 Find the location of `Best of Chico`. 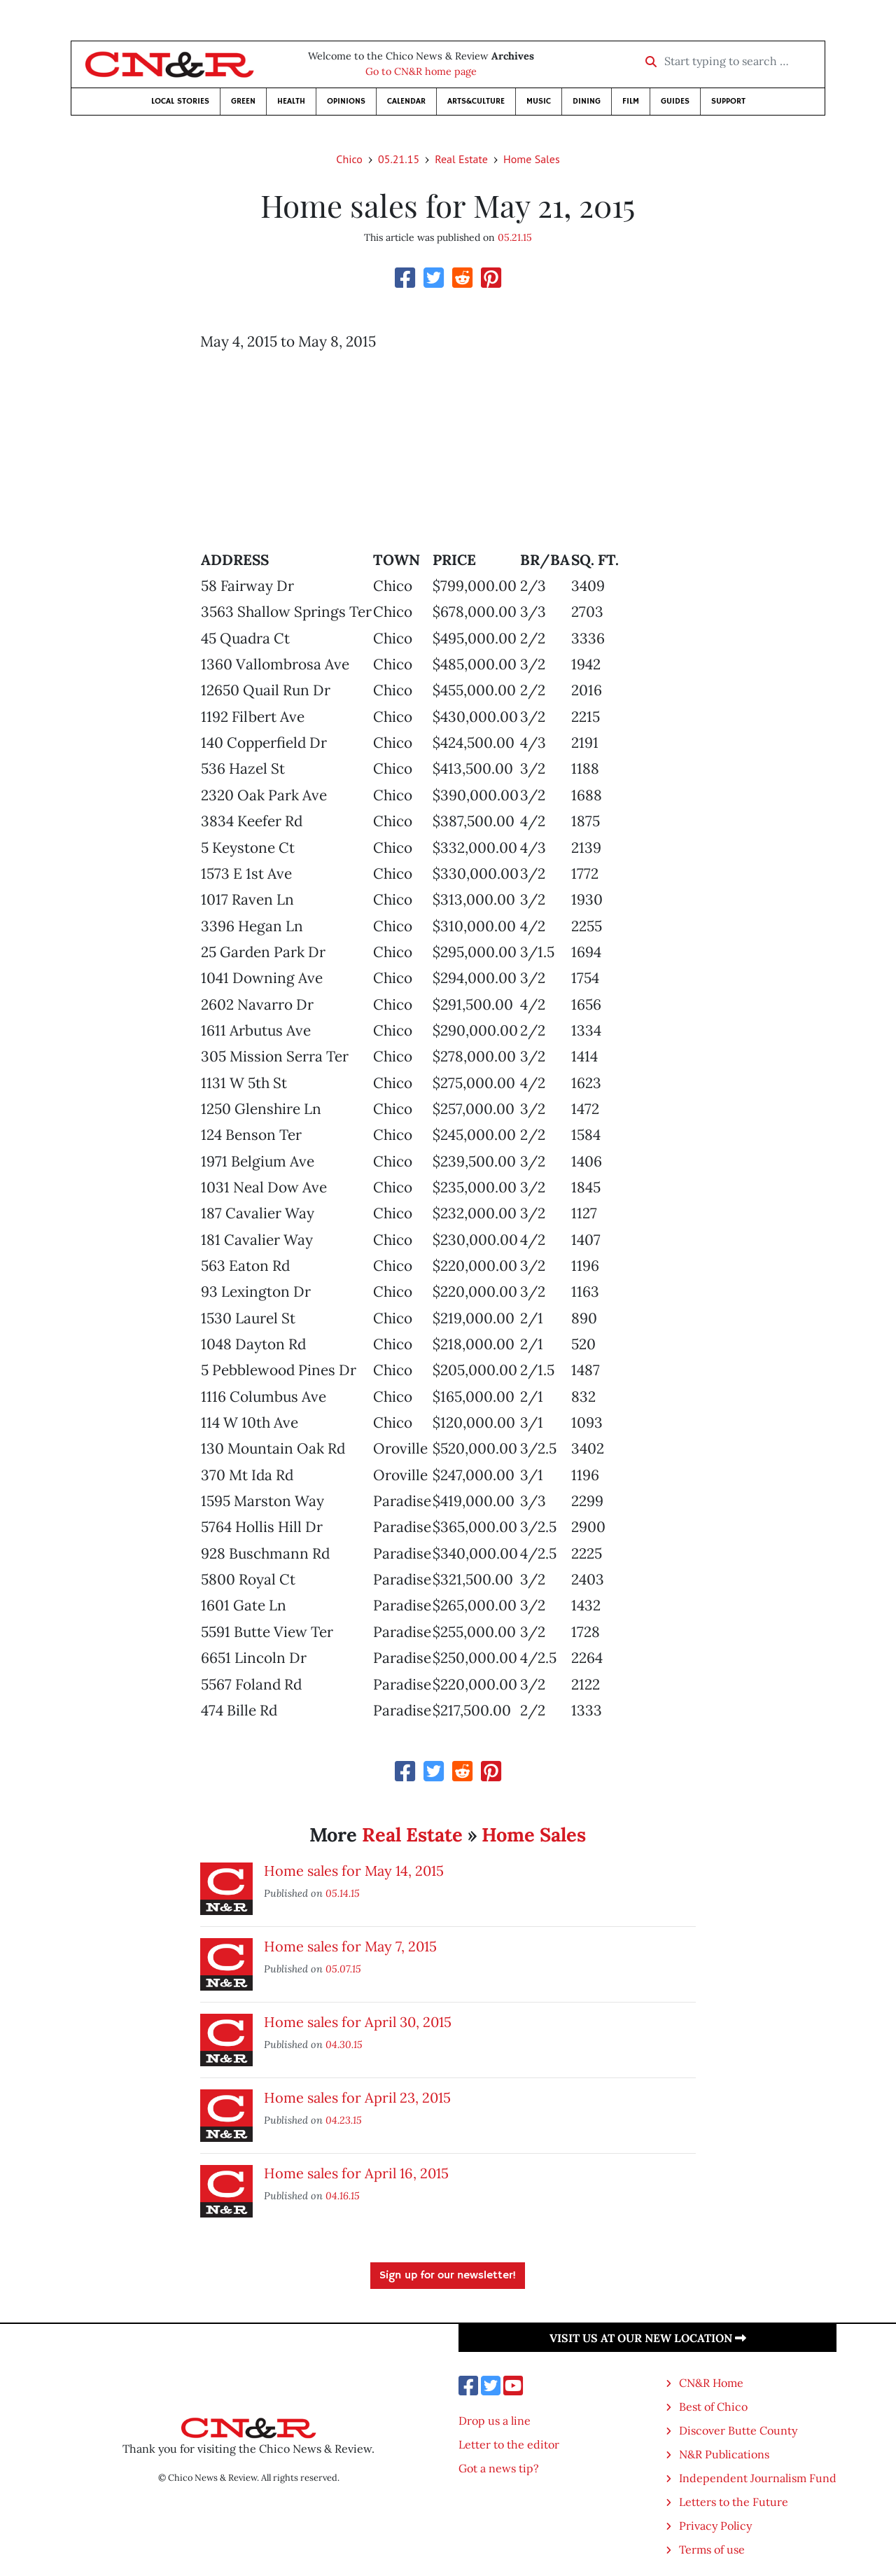

Best of Chico is located at coordinates (713, 2407).